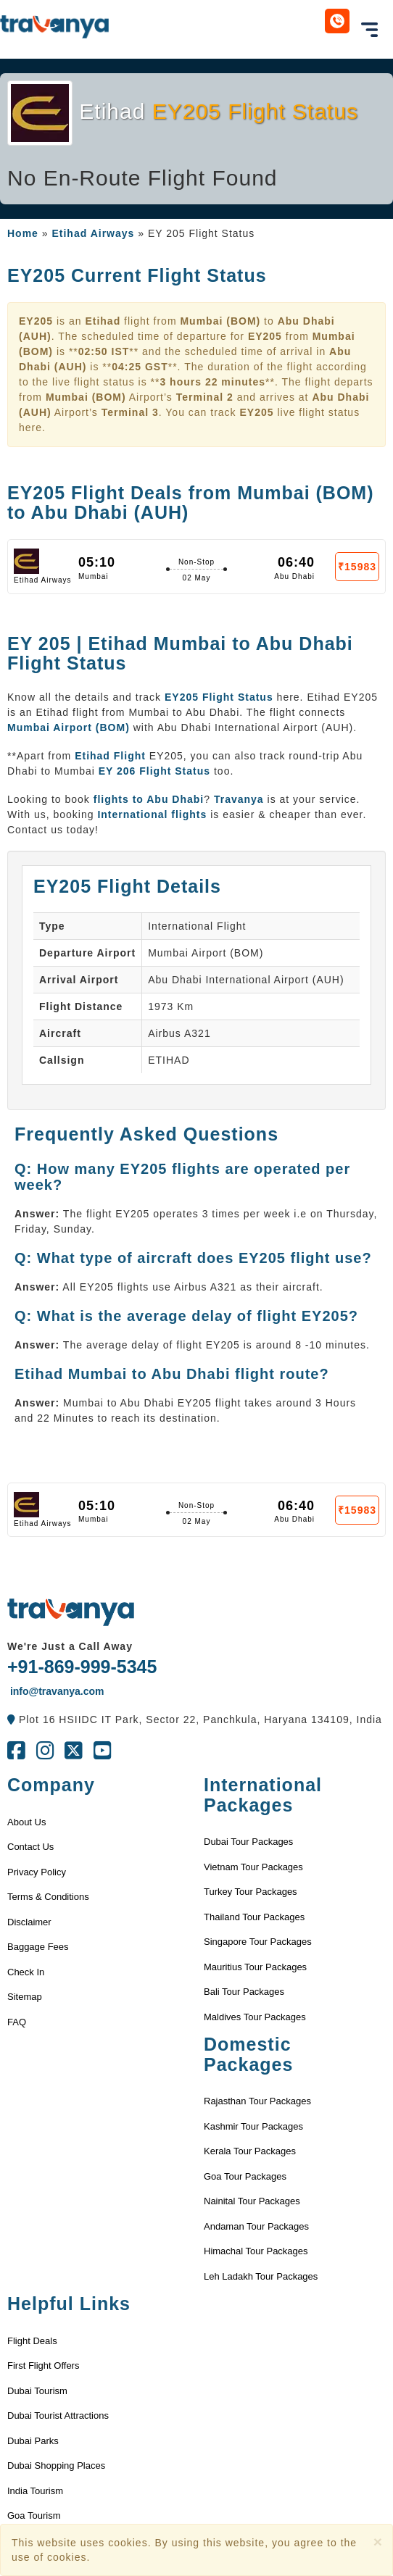 The image size is (393, 2576). What do you see at coordinates (37, 2390) in the screenshot?
I see `Dubai Tourism` at bounding box center [37, 2390].